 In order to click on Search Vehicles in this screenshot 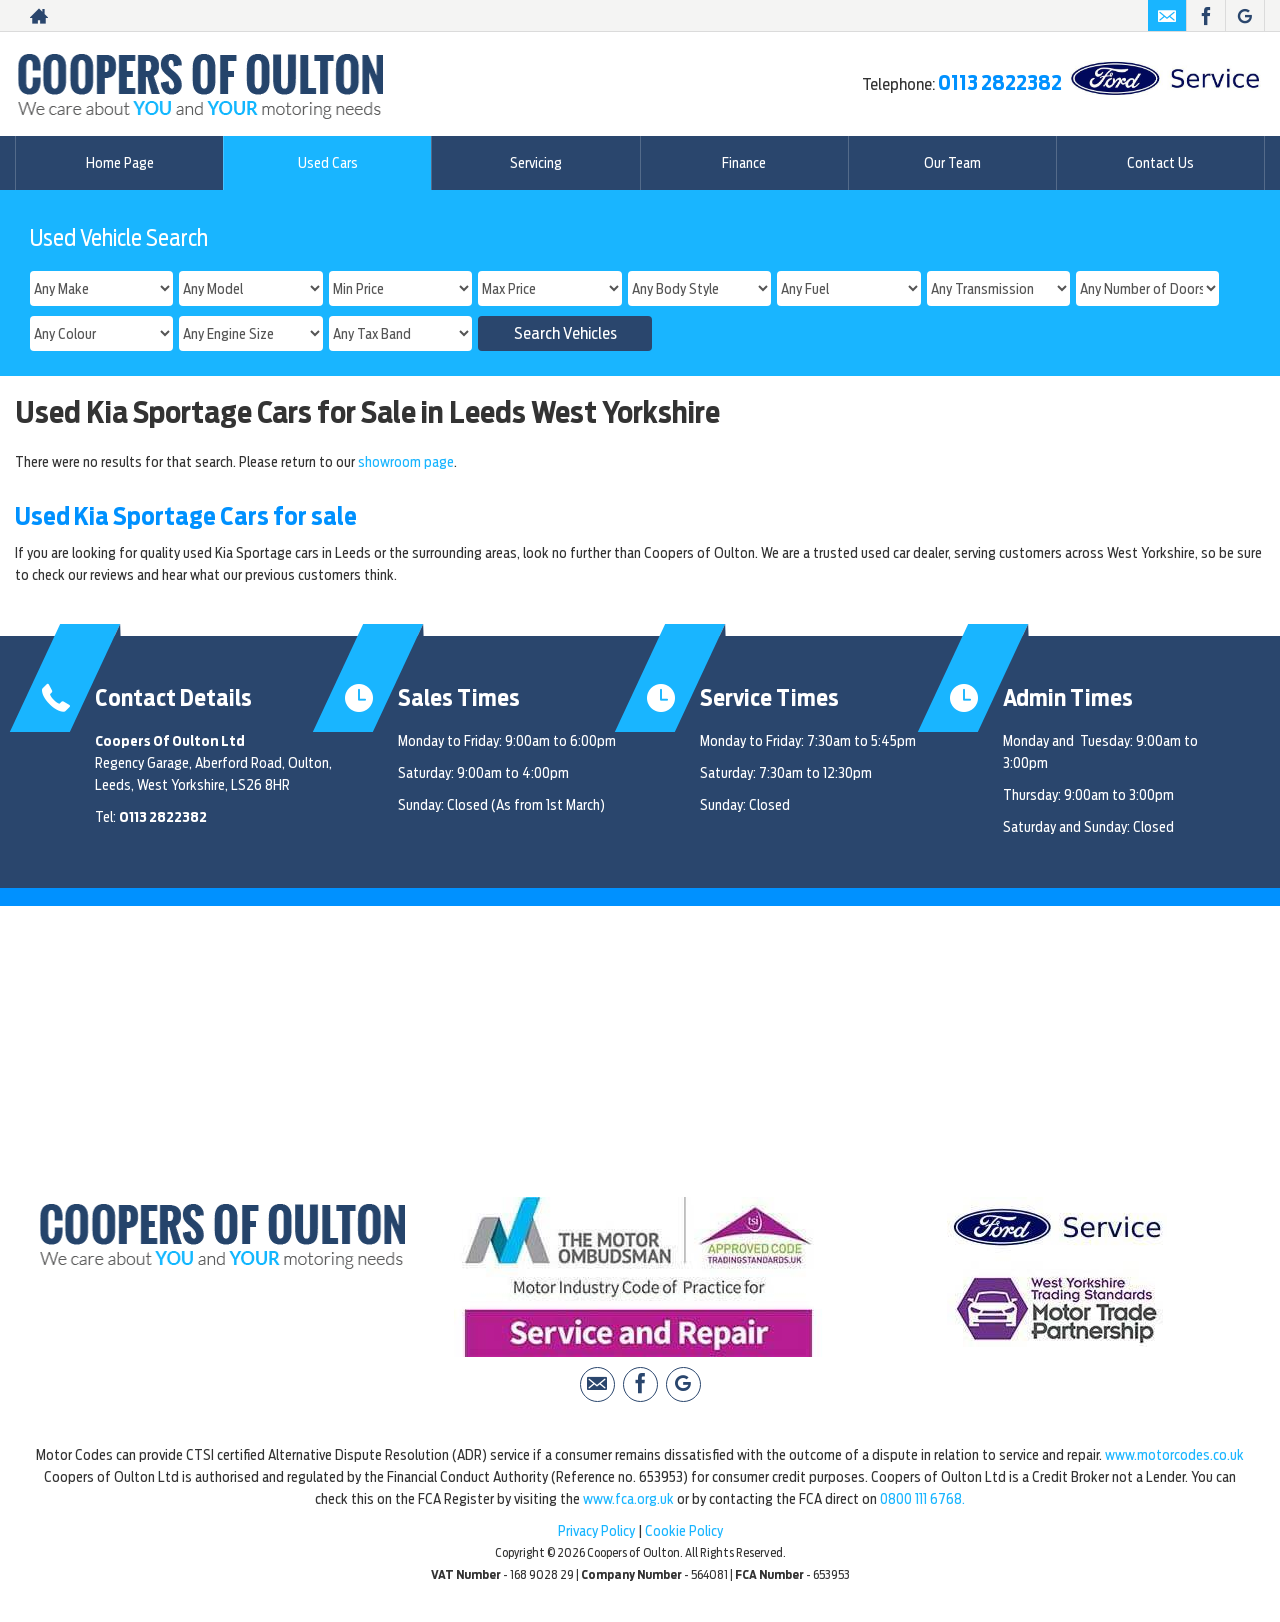, I will do `click(565, 333)`.